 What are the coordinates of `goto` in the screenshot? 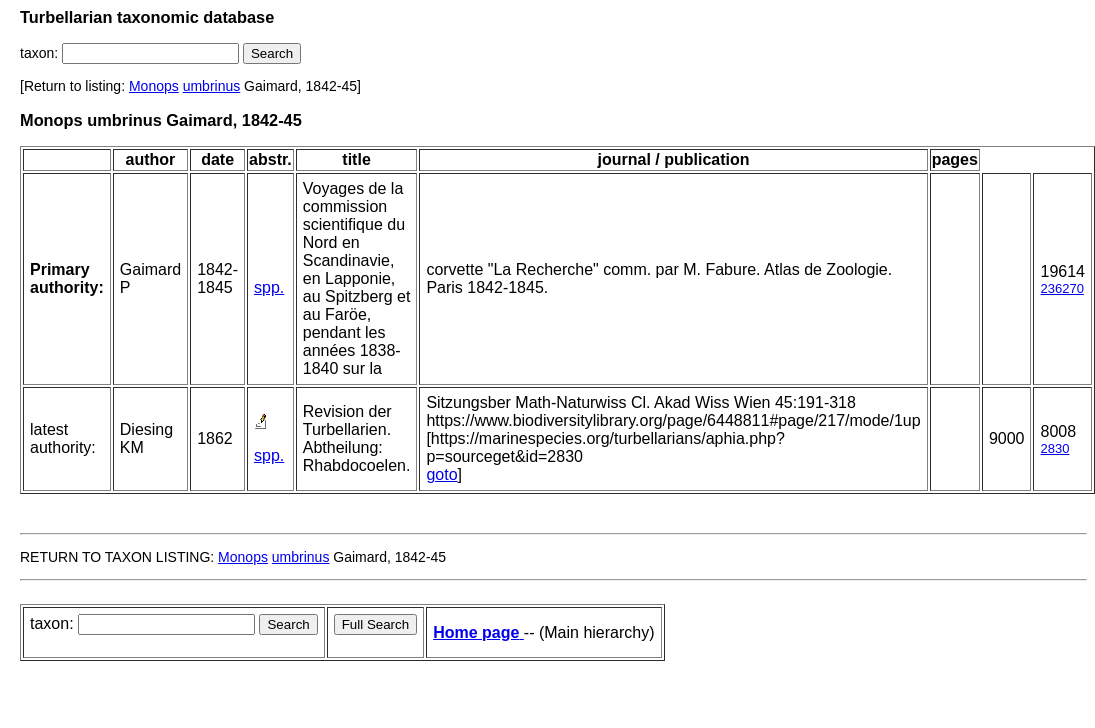 It's located at (441, 474).